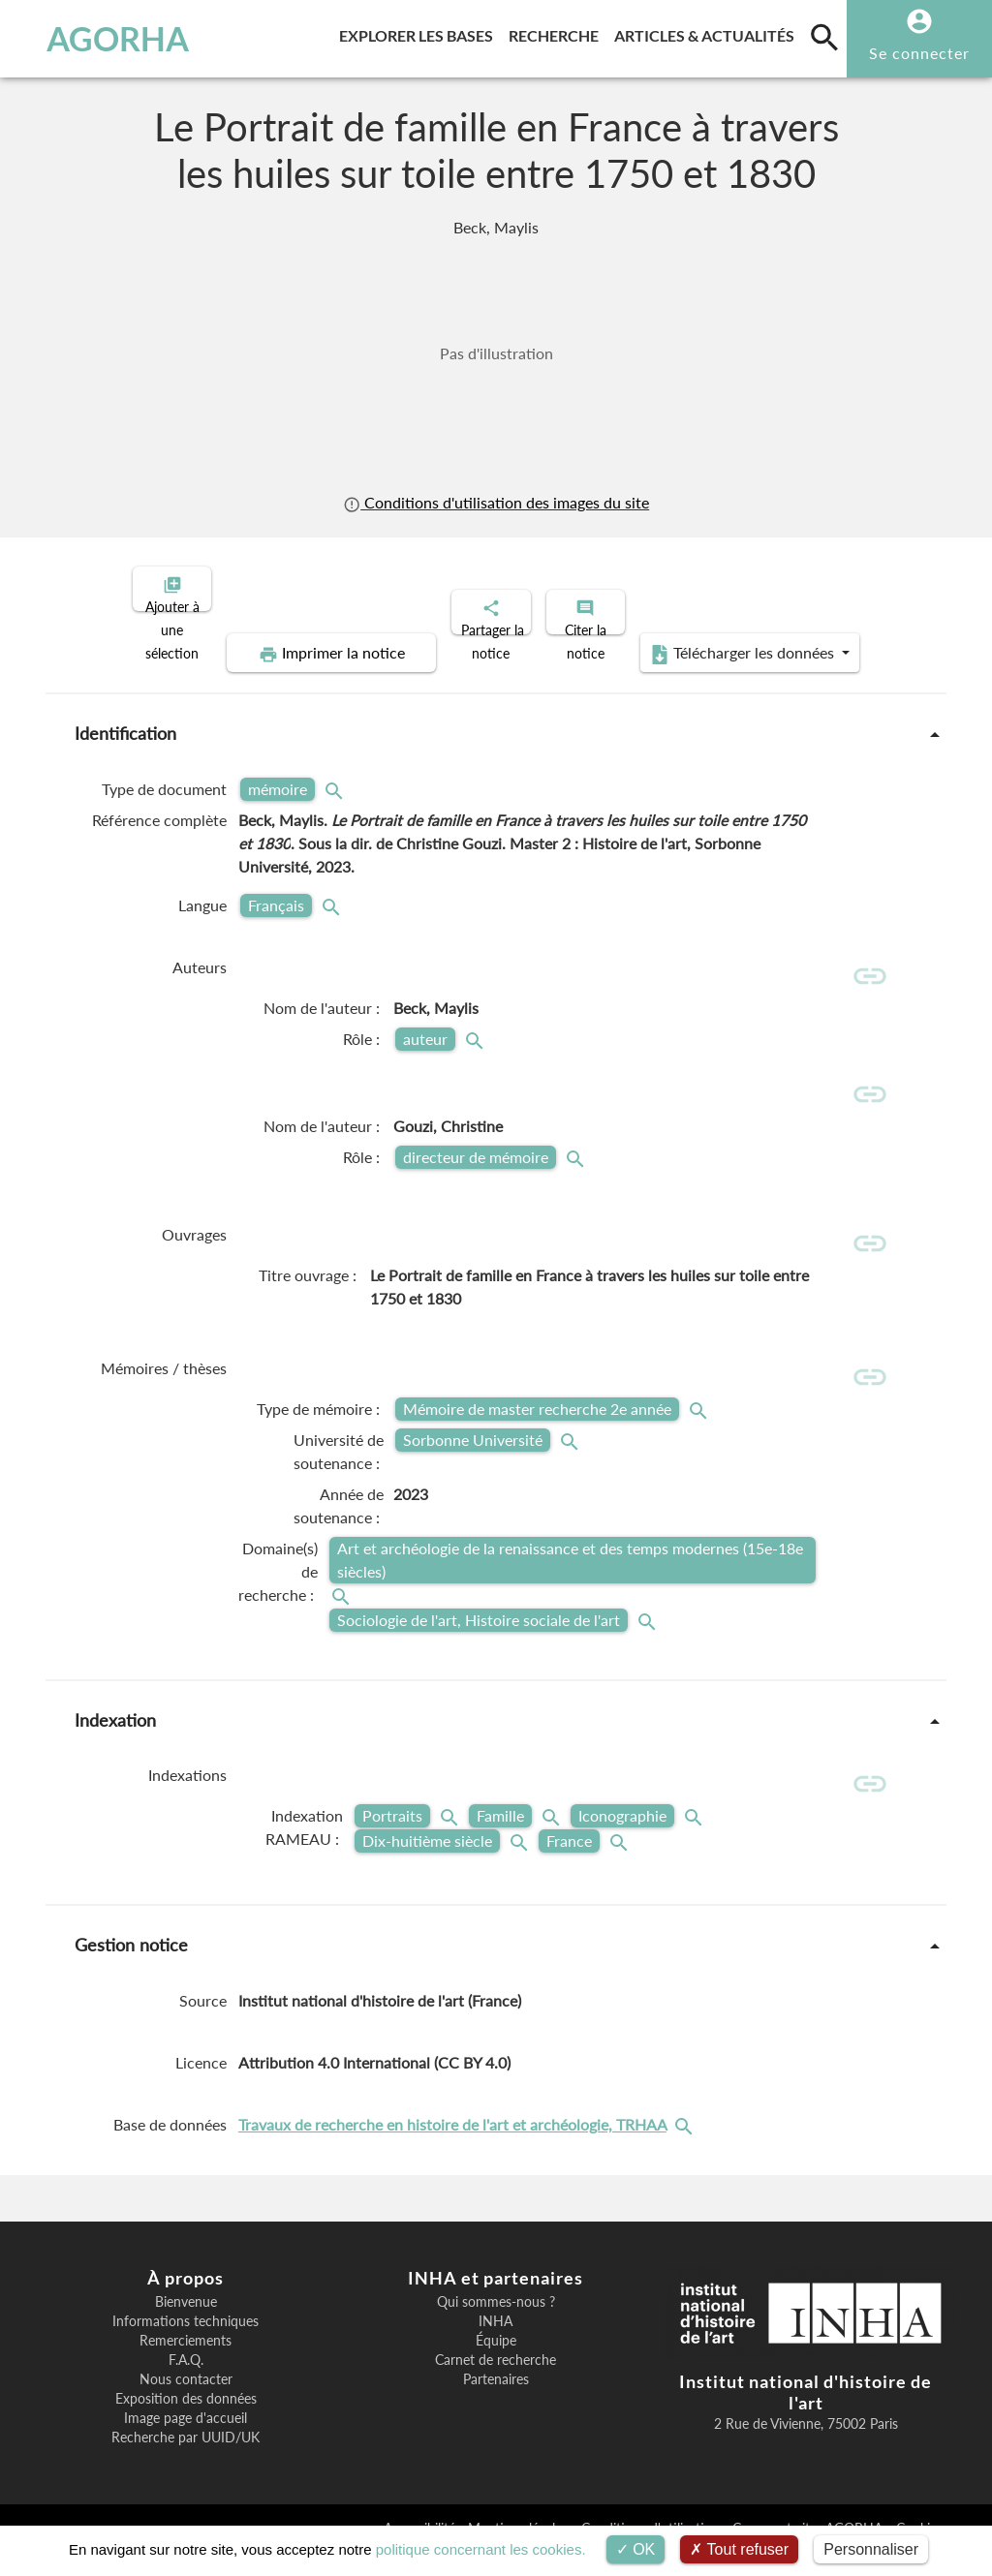 The width and height of the screenshot is (992, 2576). I want to click on INHA, so click(495, 2343).